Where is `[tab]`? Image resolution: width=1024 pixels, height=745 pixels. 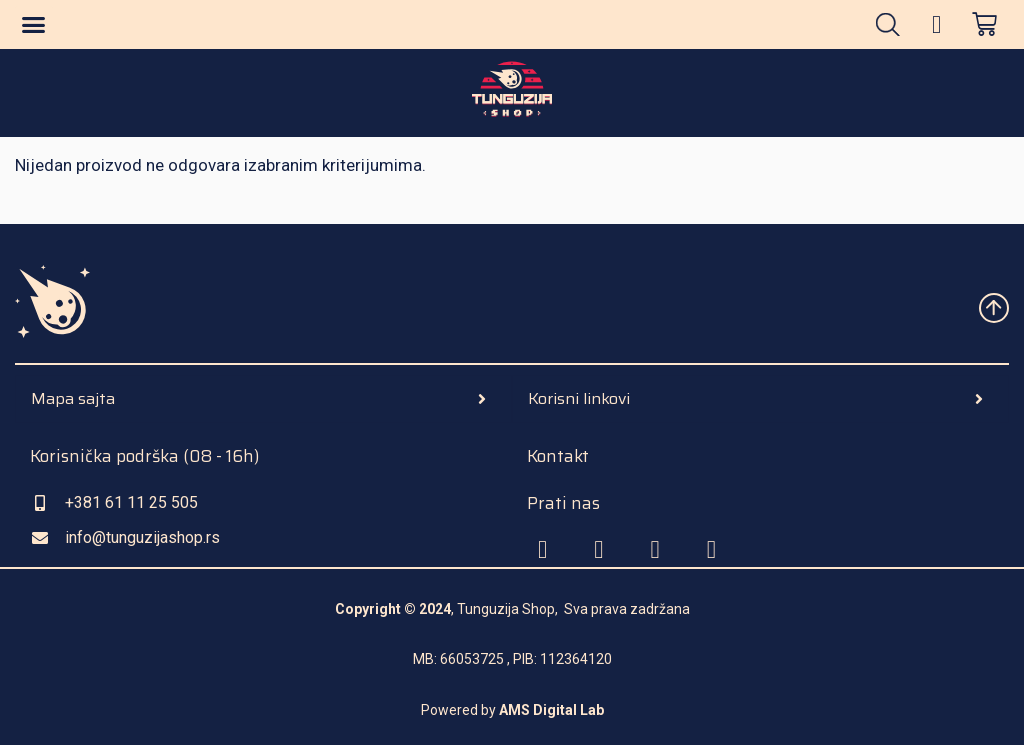 [tab] is located at coordinates (263, 399).